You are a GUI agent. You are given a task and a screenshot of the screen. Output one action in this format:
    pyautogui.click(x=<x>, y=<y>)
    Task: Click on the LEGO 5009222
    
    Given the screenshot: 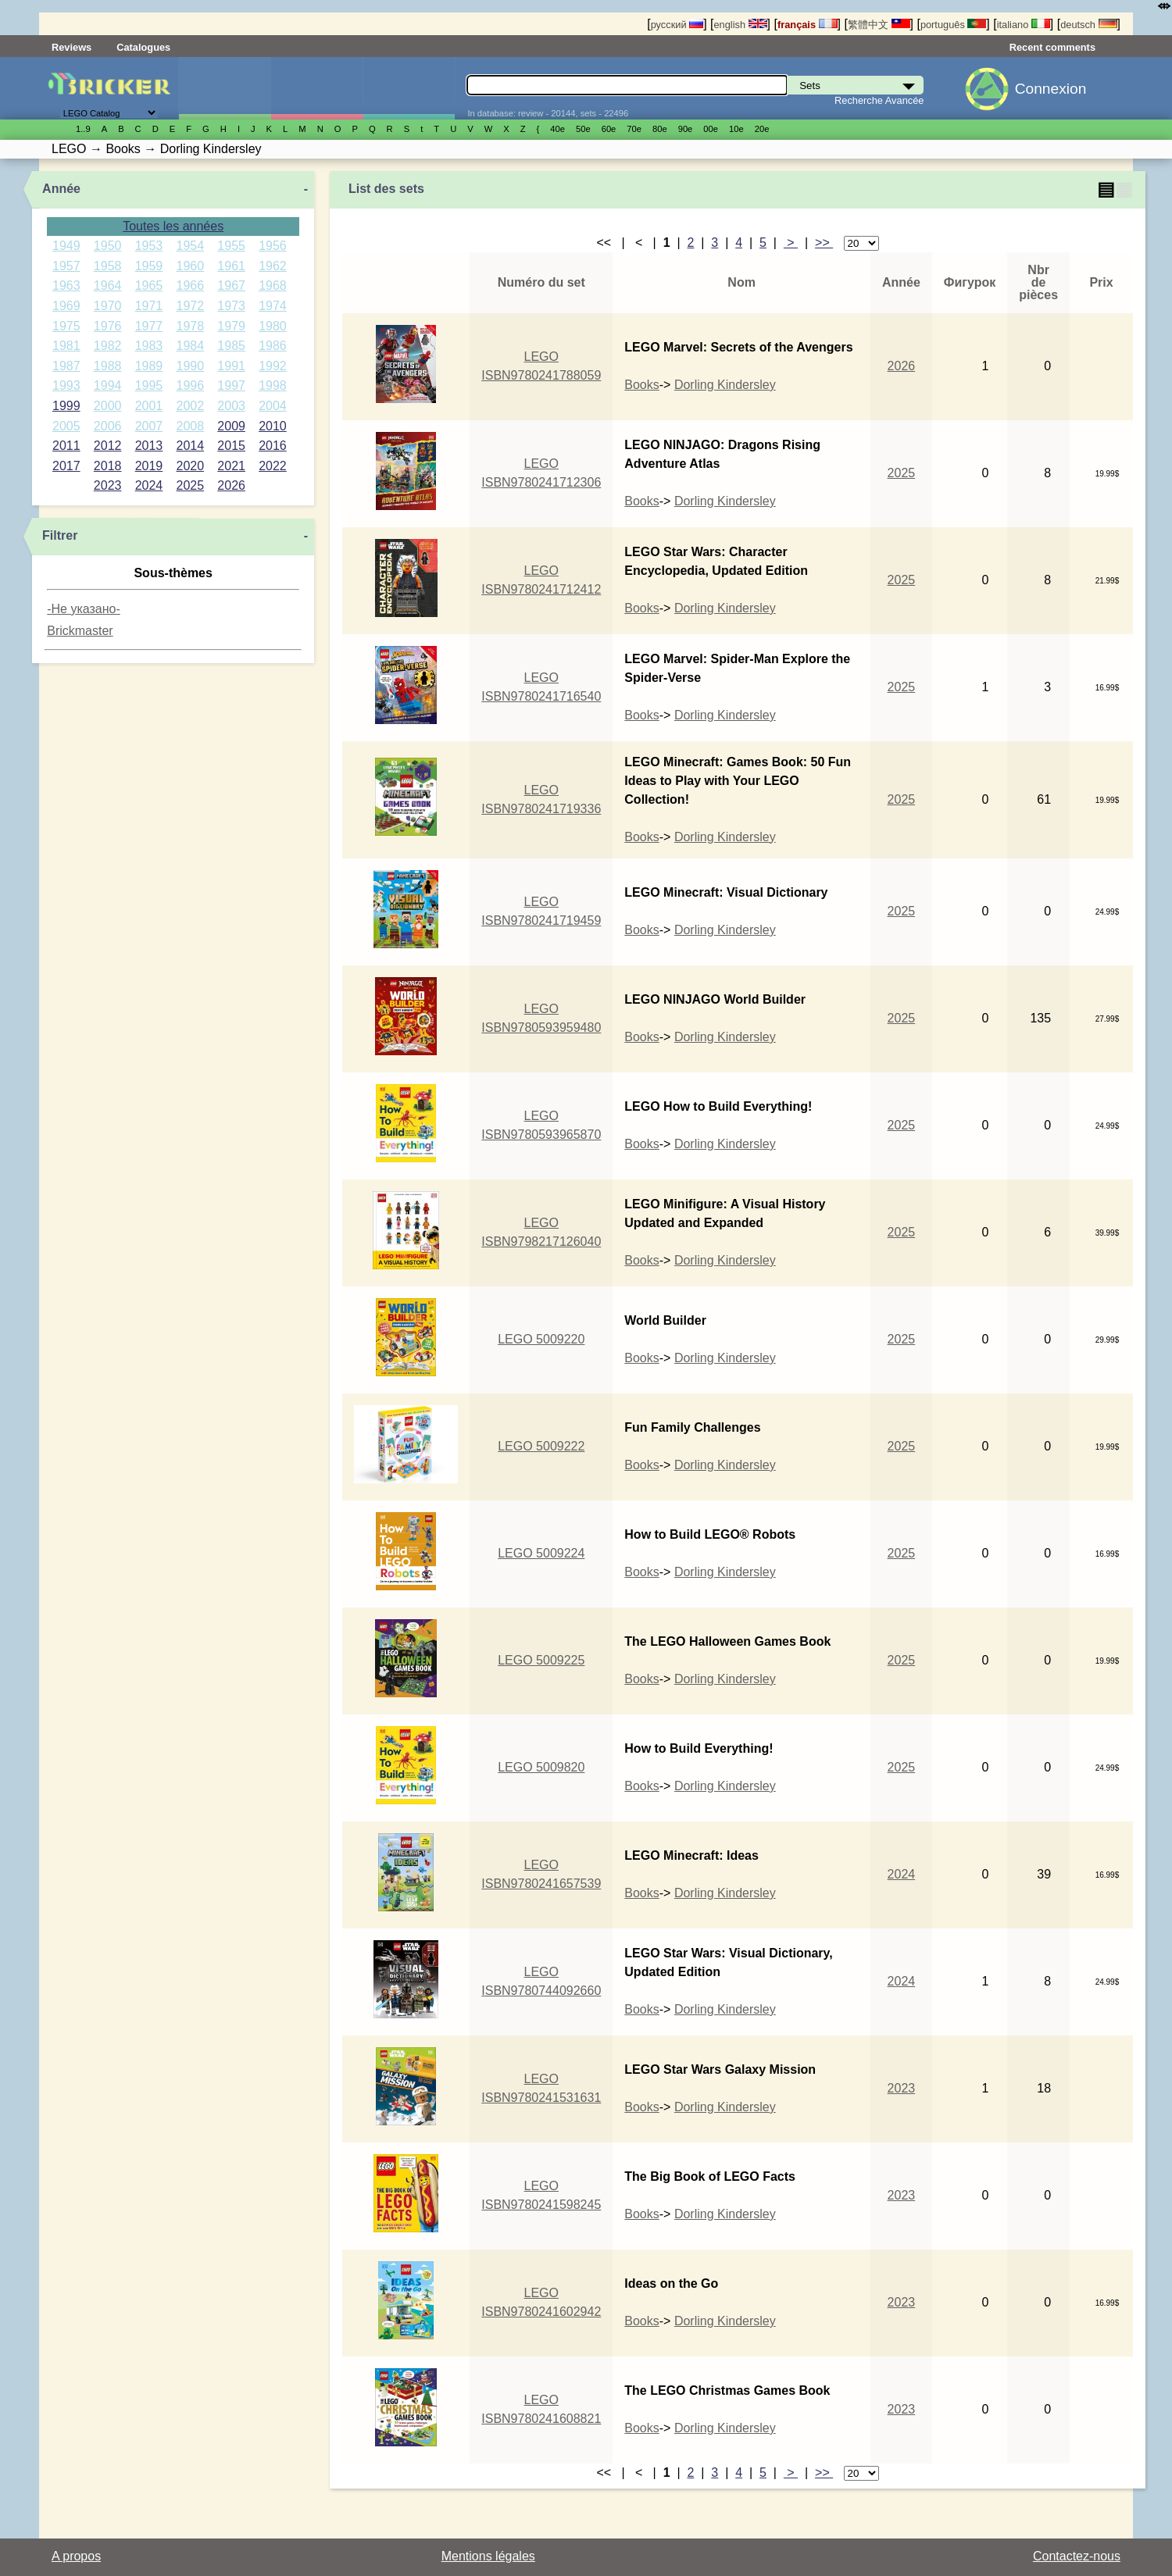 What is the action you would take?
    pyautogui.click(x=541, y=1446)
    